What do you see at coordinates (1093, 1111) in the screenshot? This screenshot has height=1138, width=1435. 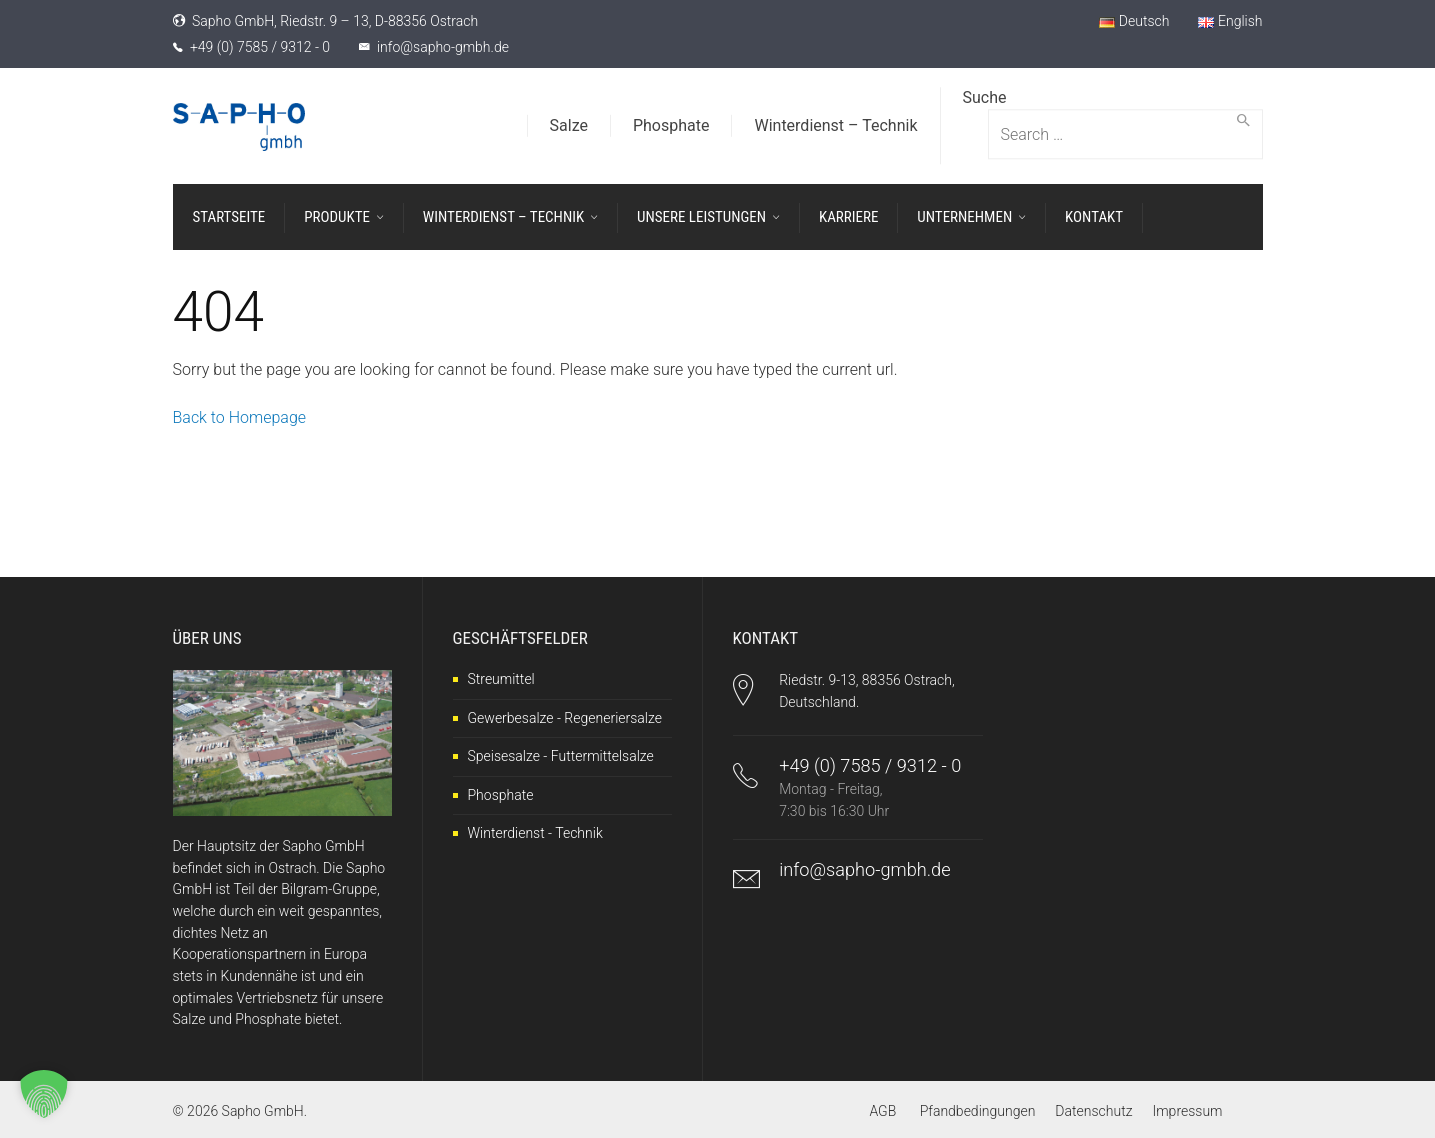 I see `Datenschutz` at bounding box center [1093, 1111].